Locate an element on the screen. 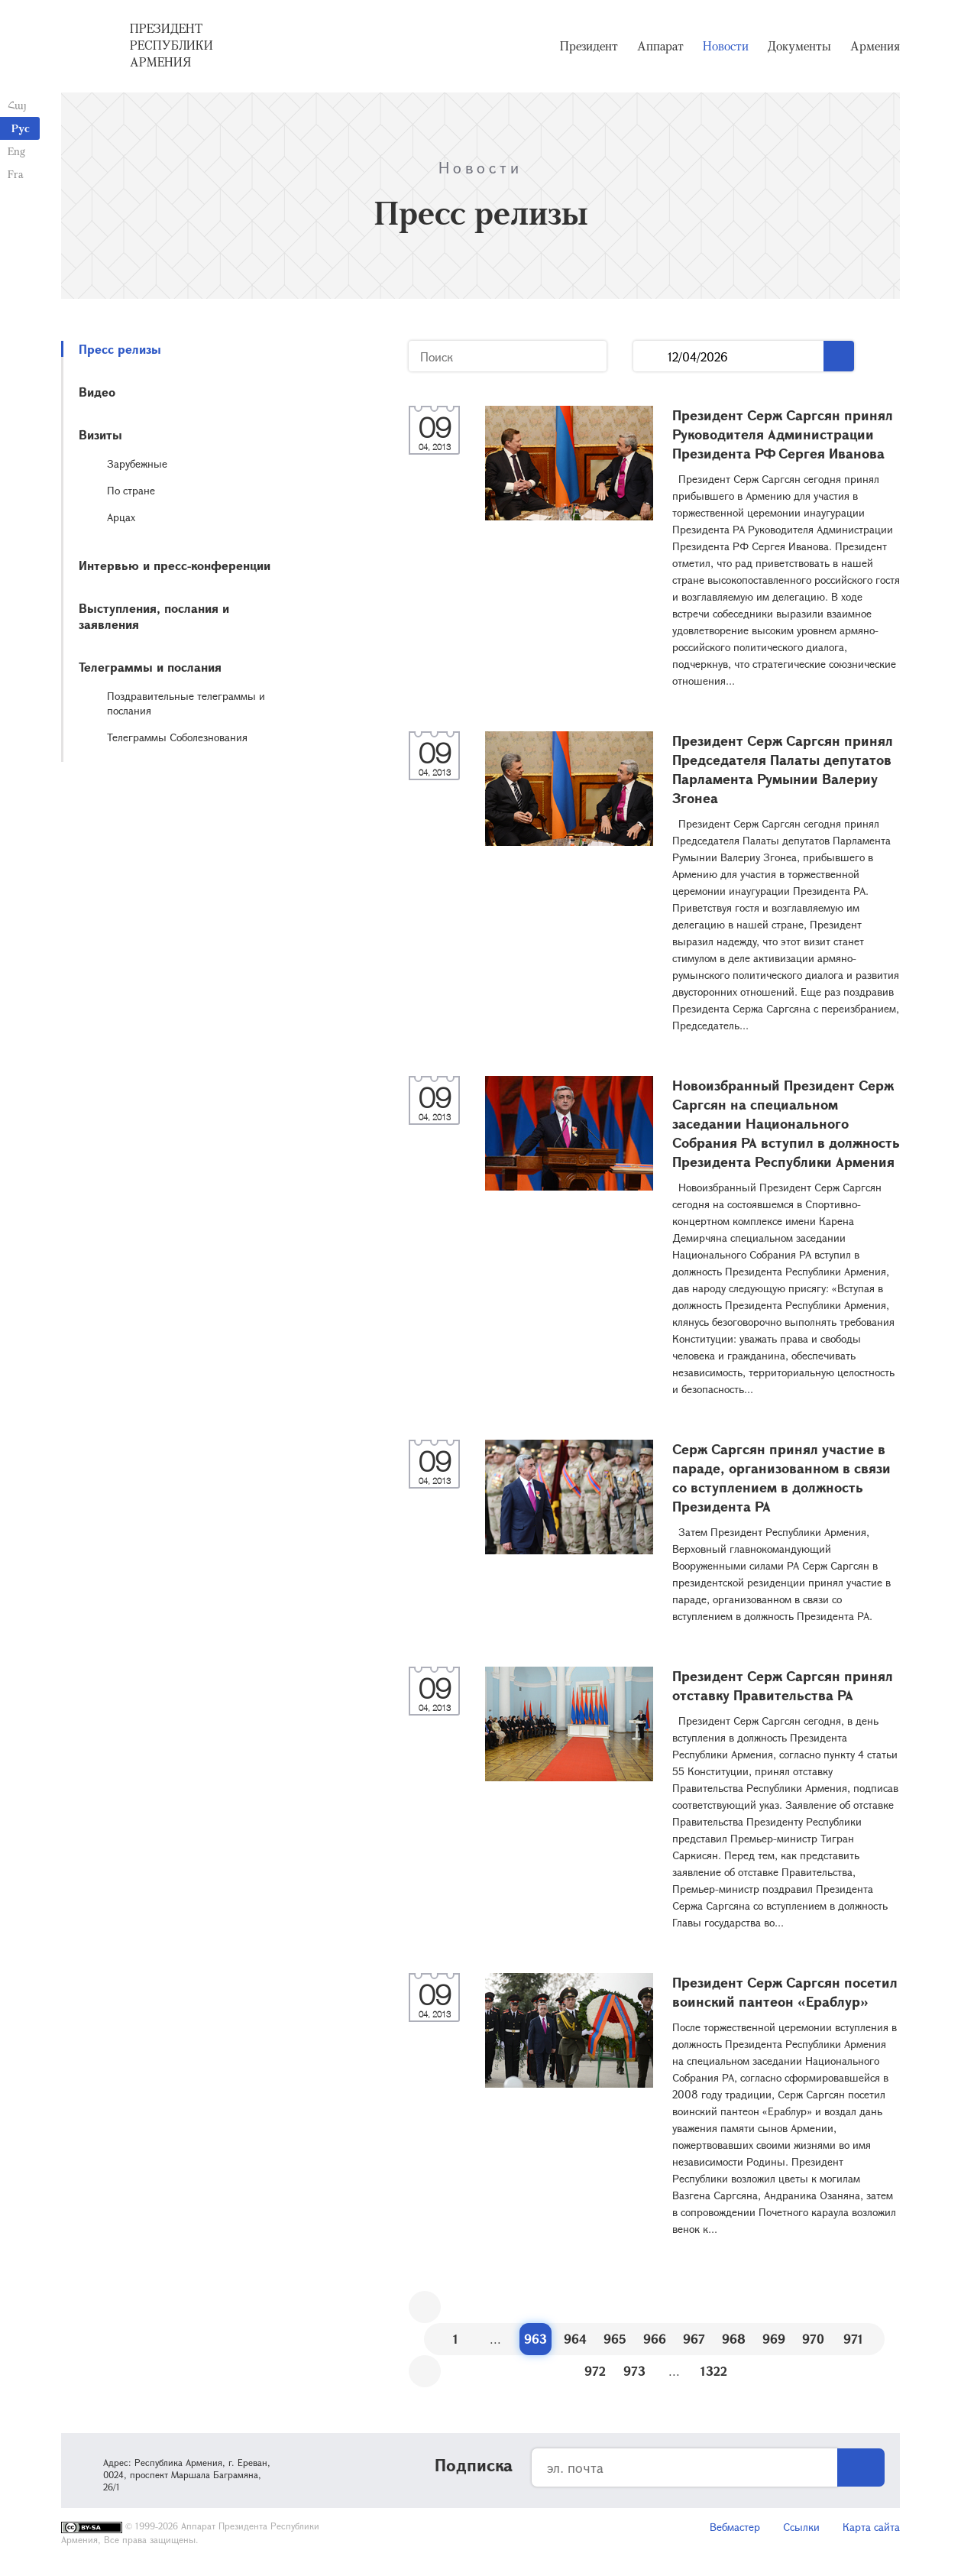 The height and width of the screenshot is (2576, 961). Рус is located at coordinates (20, 128).